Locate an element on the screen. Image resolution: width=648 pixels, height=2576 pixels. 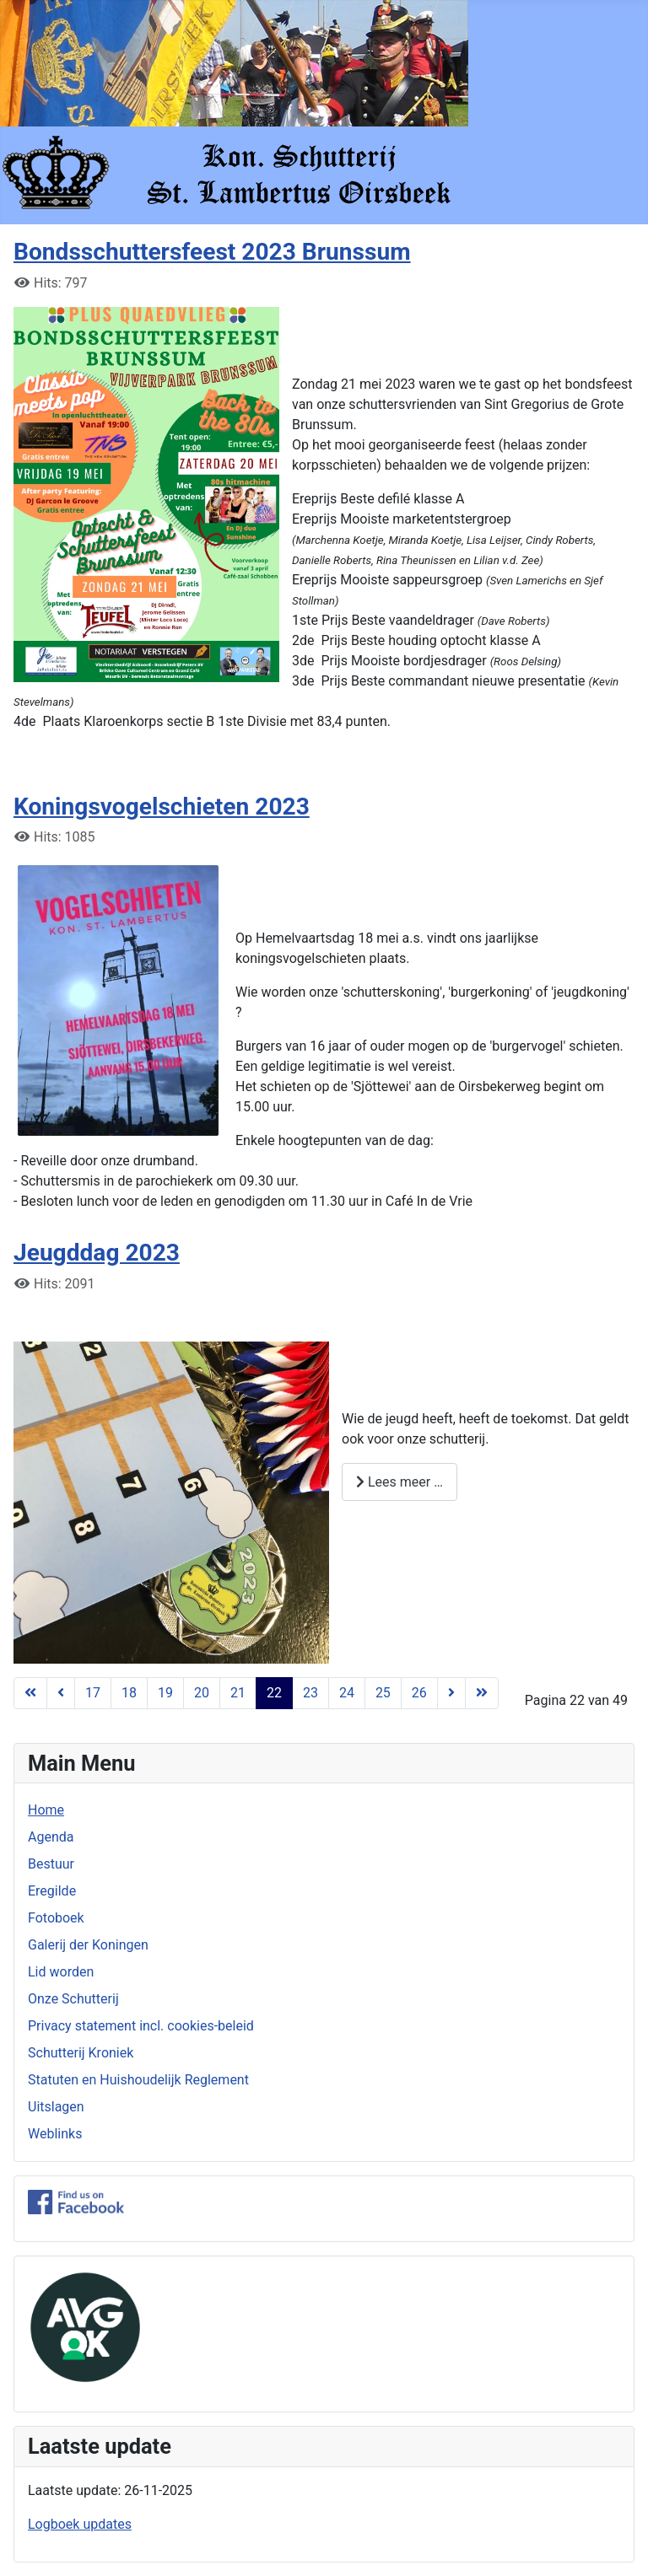
19 [Ga naar pagina 19] is located at coordinates (165, 1693).